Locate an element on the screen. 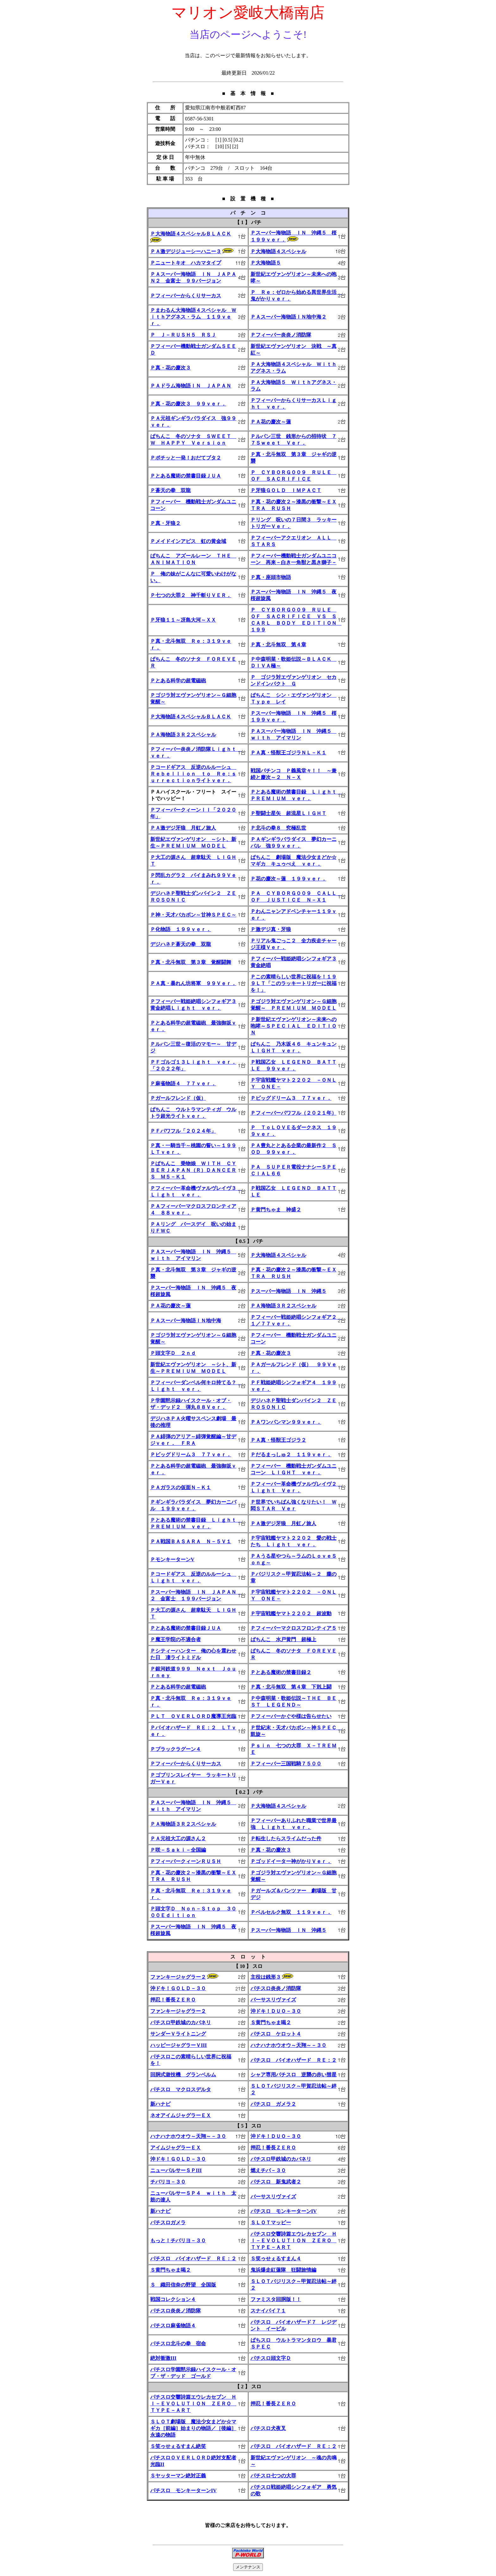  ＰＡ真・怪獣王ゴジラＮＬ－Ｋ１ is located at coordinates (288, 752).